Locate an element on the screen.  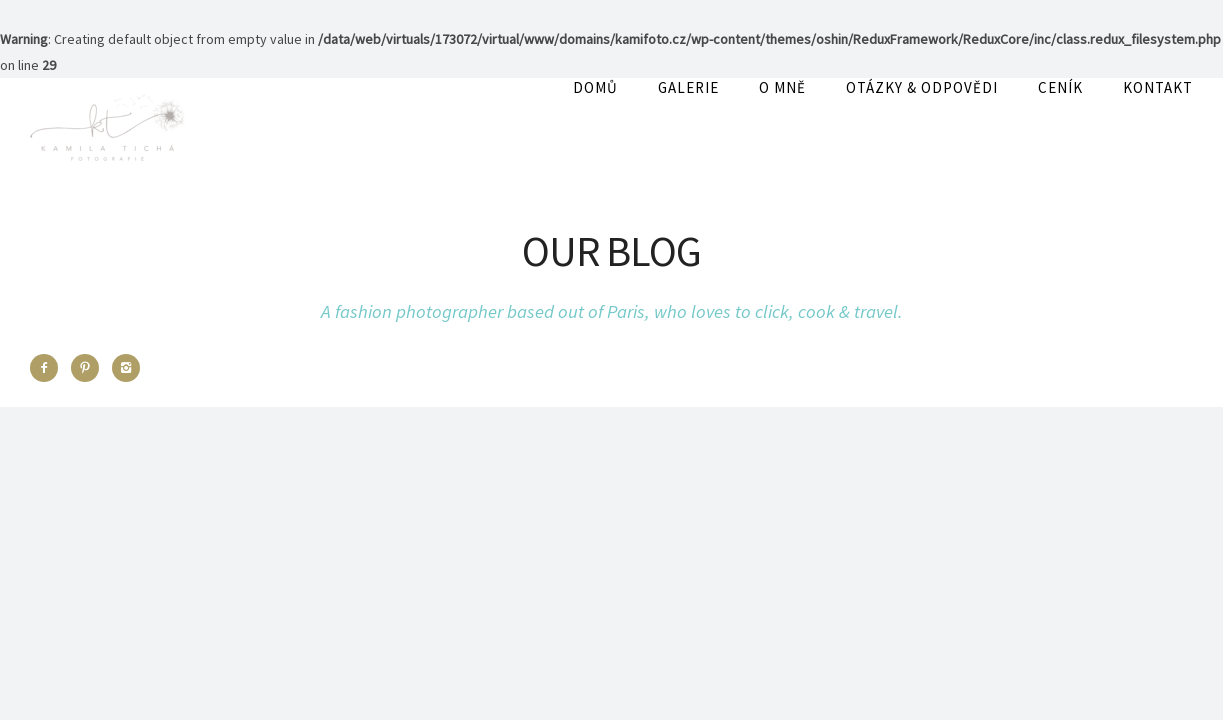
Kontakt is located at coordinates (1158, 87).